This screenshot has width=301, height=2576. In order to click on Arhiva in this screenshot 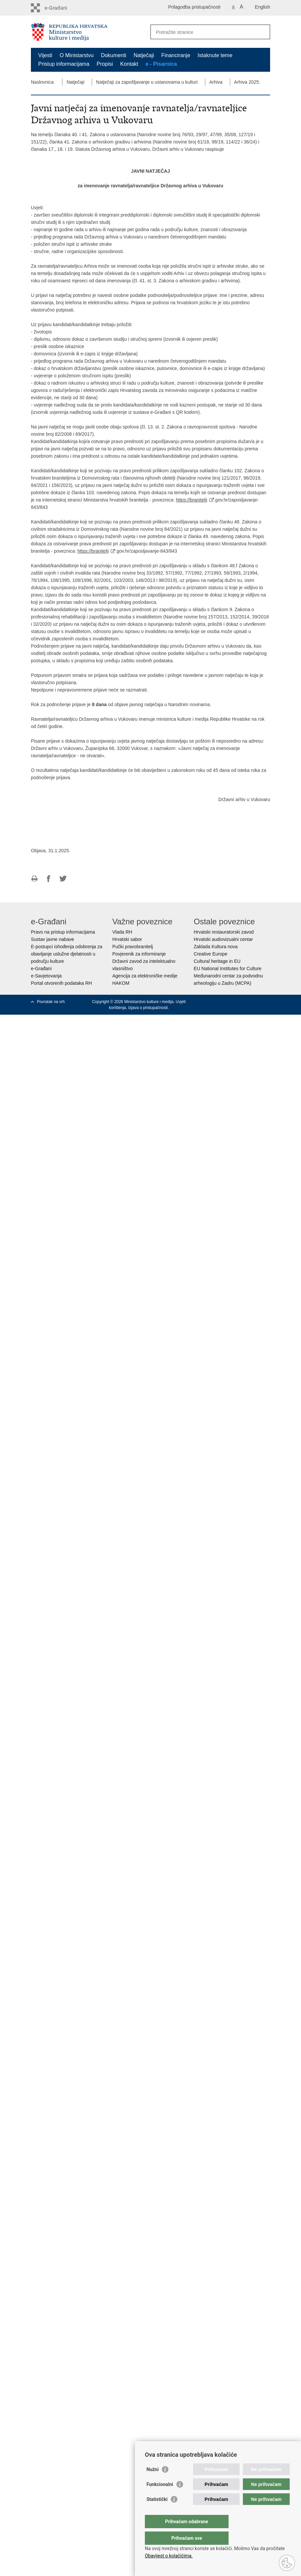, I will do `click(216, 82)`.